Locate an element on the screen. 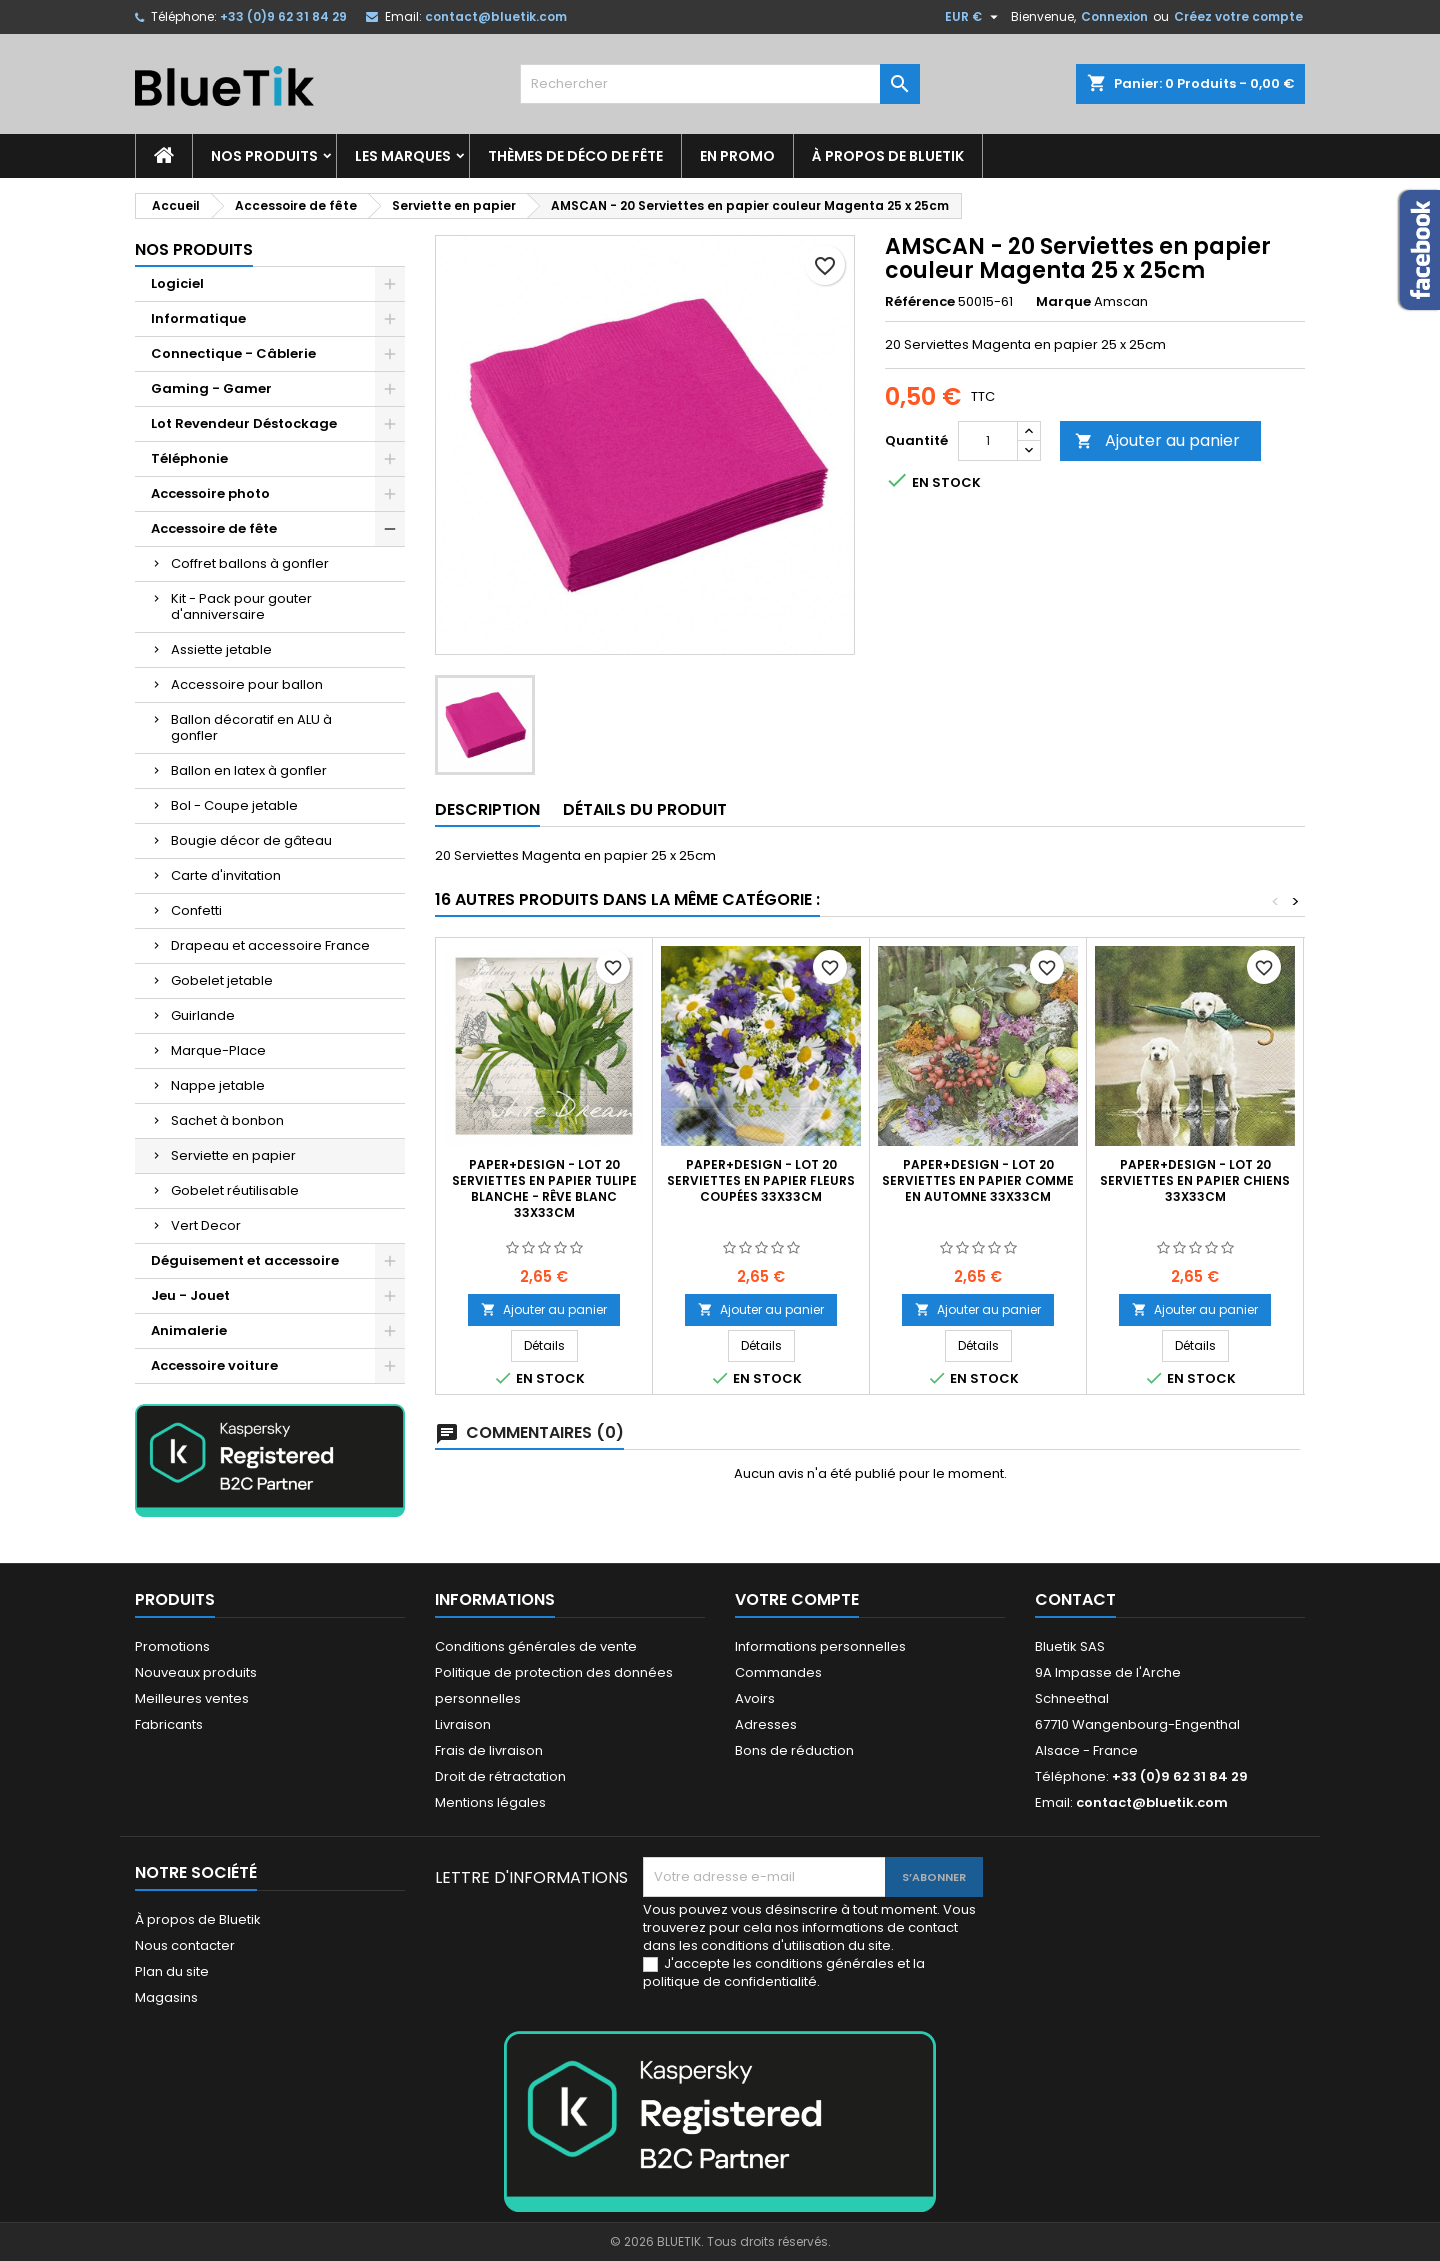 The image size is (1440, 2261). Nouveaux produits is located at coordinates (196, 1672).